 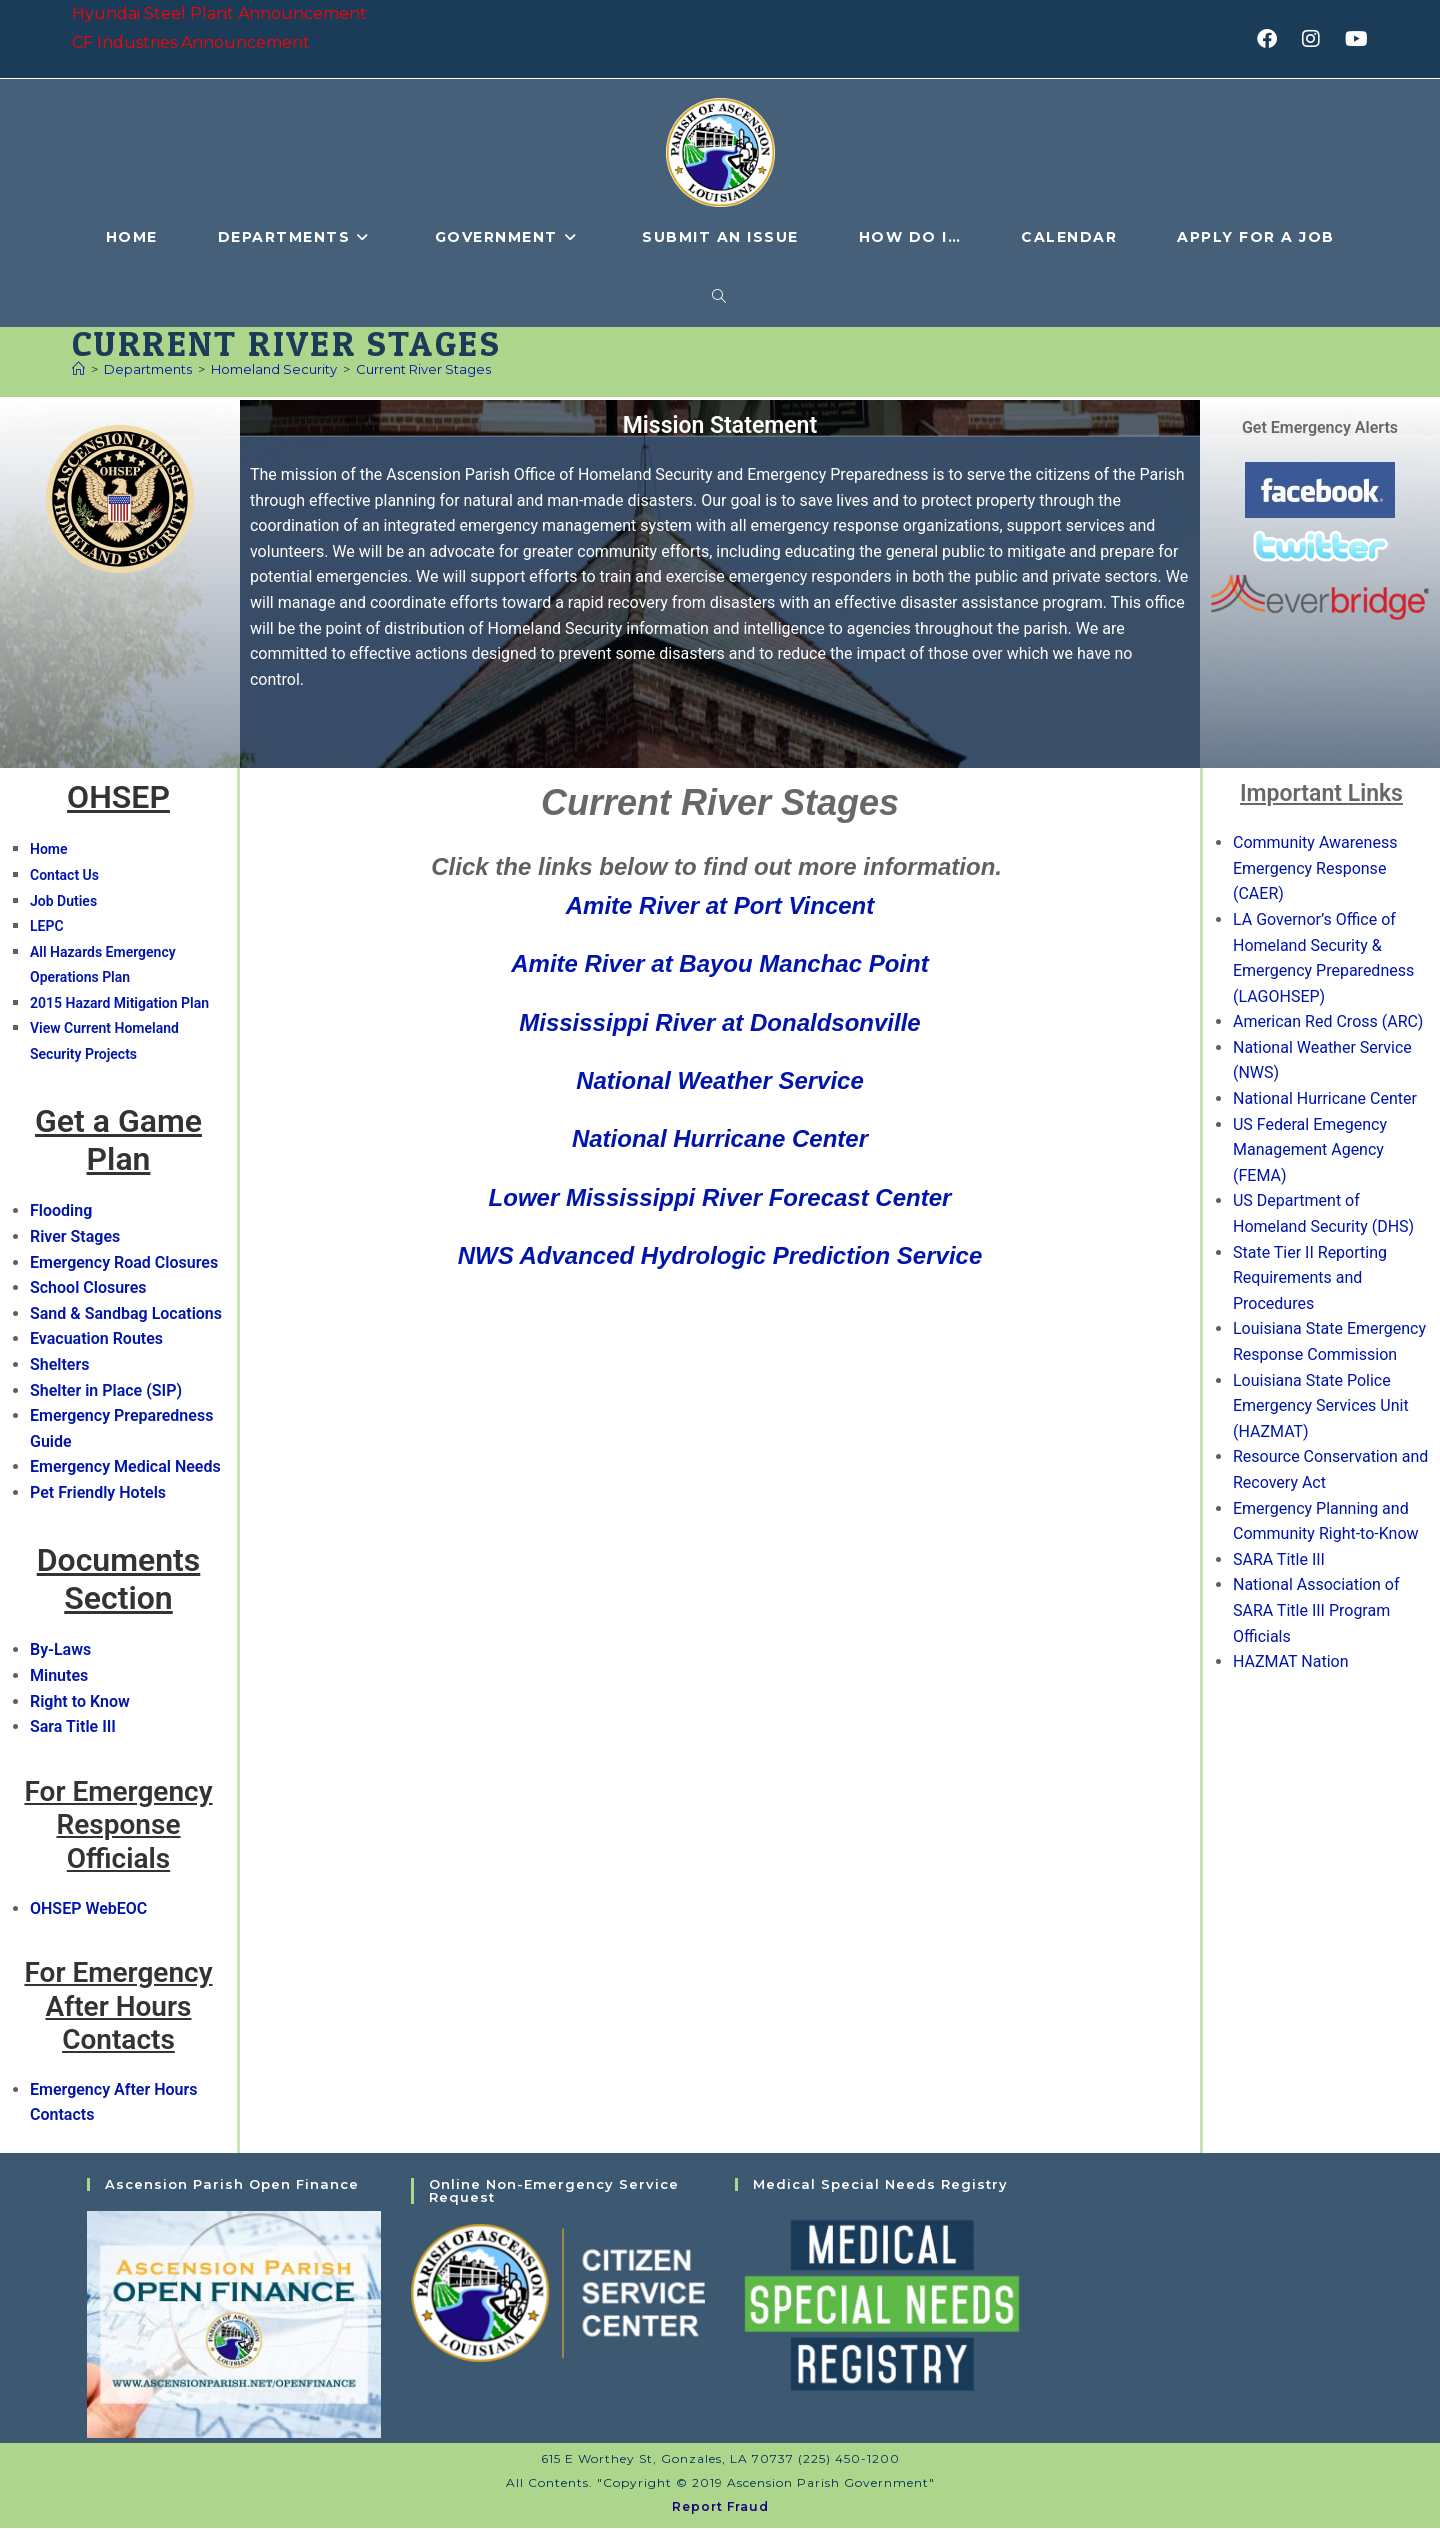 What do you see at coordinates (47, 926) in the screenshot?
I see `LEPC` at bounding box center [47, 926].